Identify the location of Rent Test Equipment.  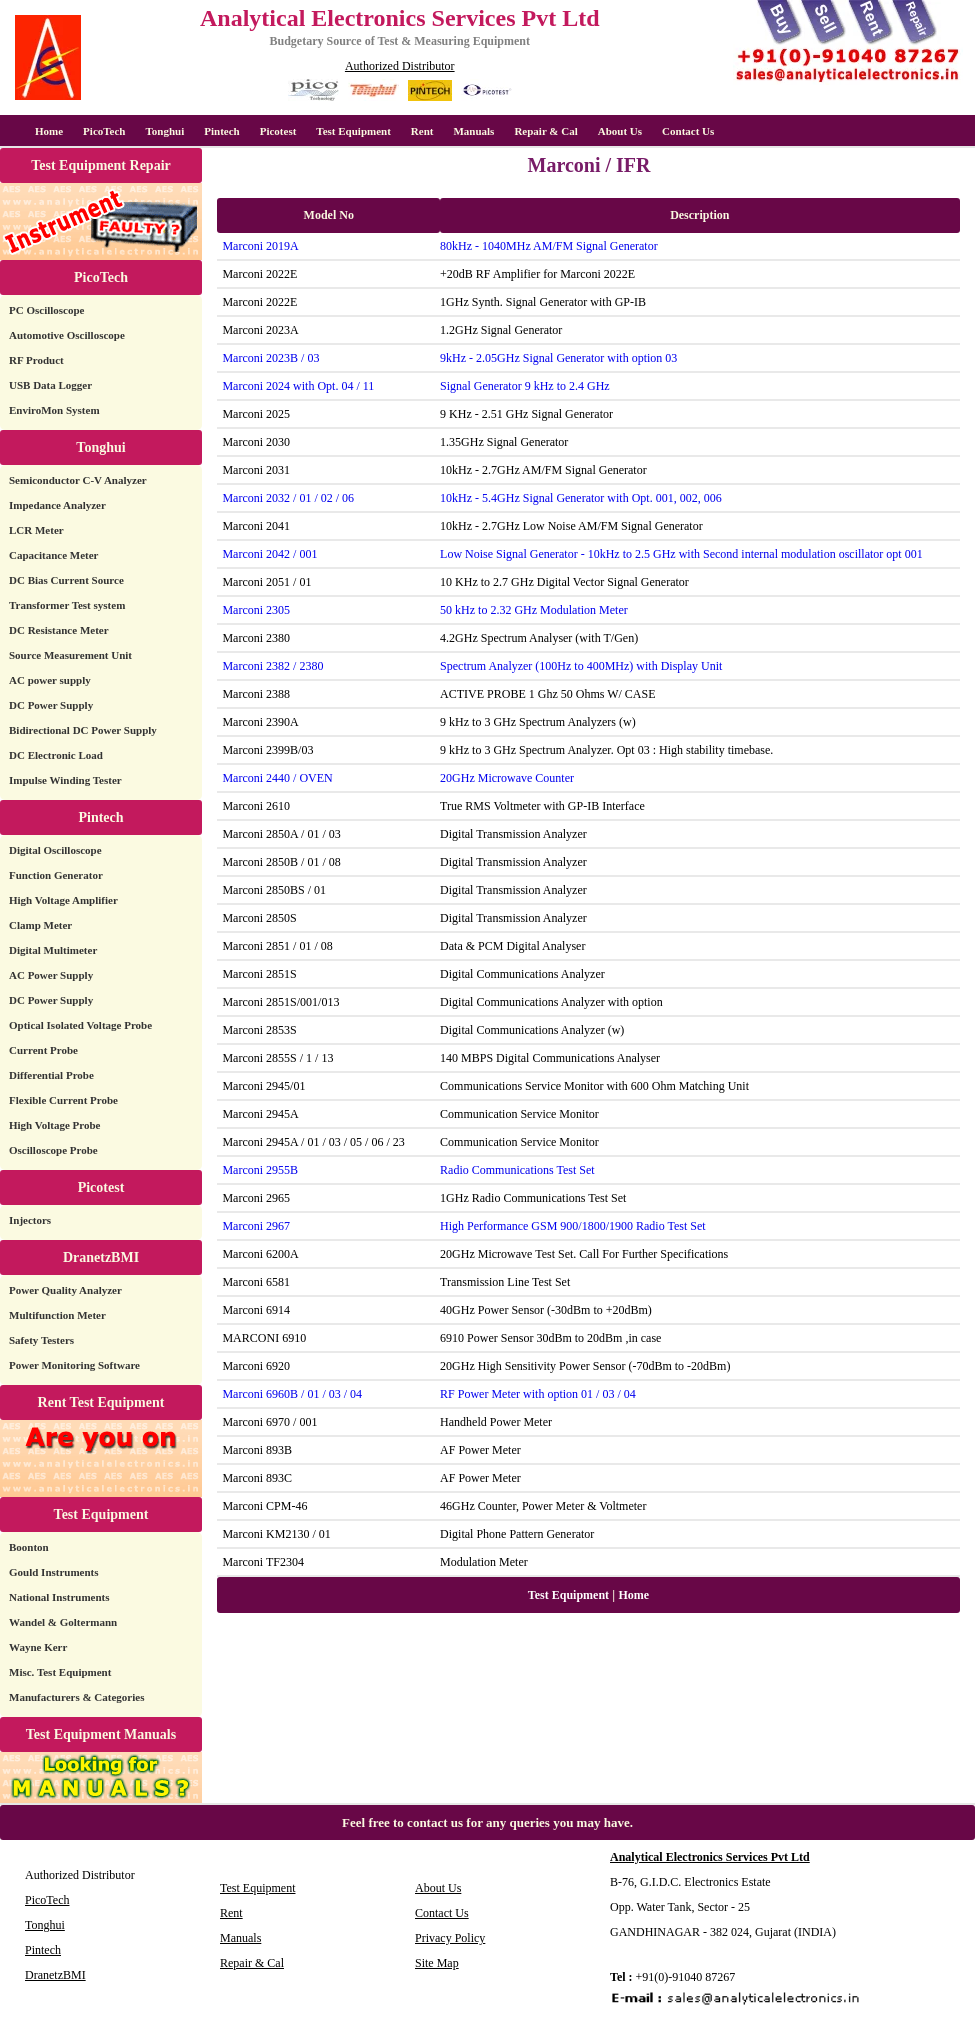
(101, 1402).